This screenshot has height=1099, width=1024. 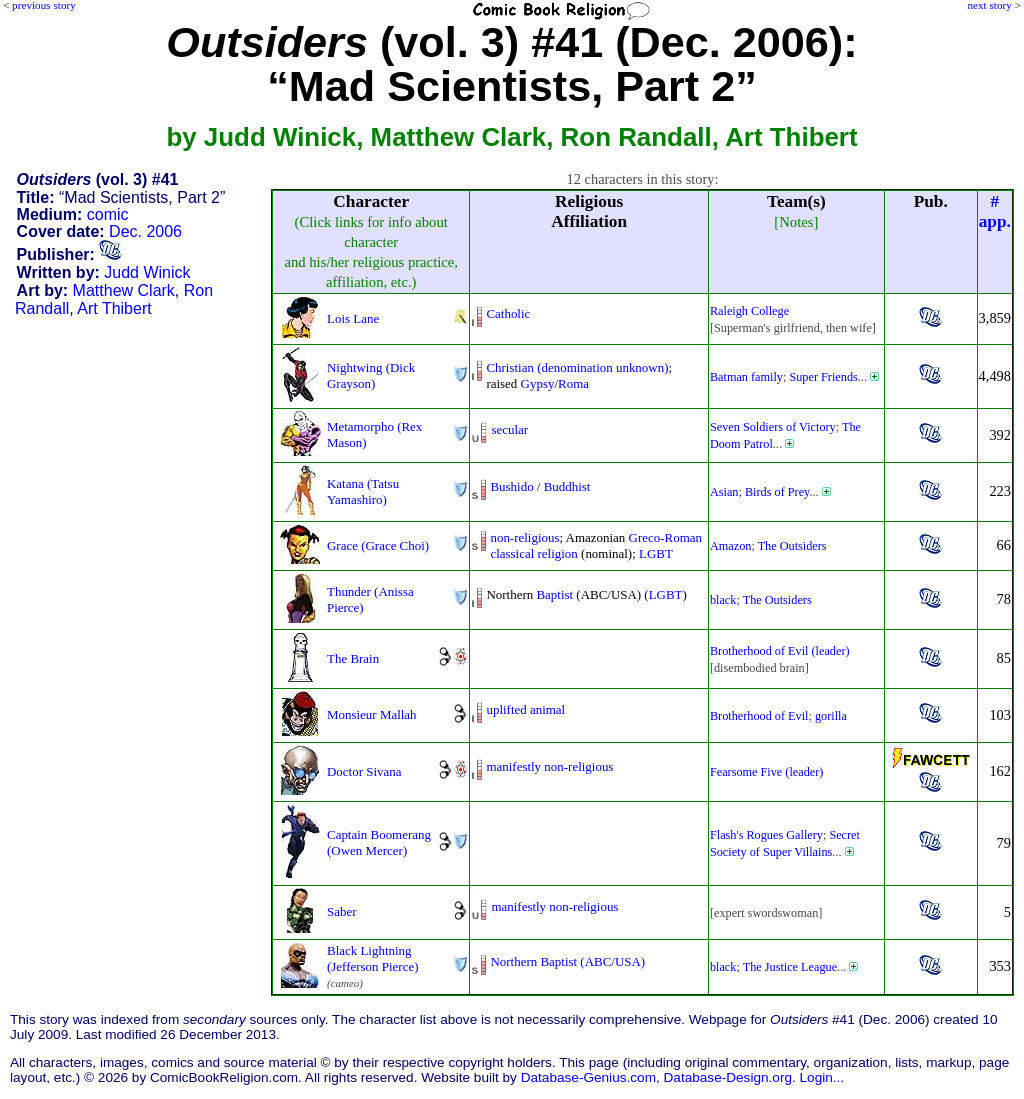 I want to click on Saber, so click(x=342, y=911).